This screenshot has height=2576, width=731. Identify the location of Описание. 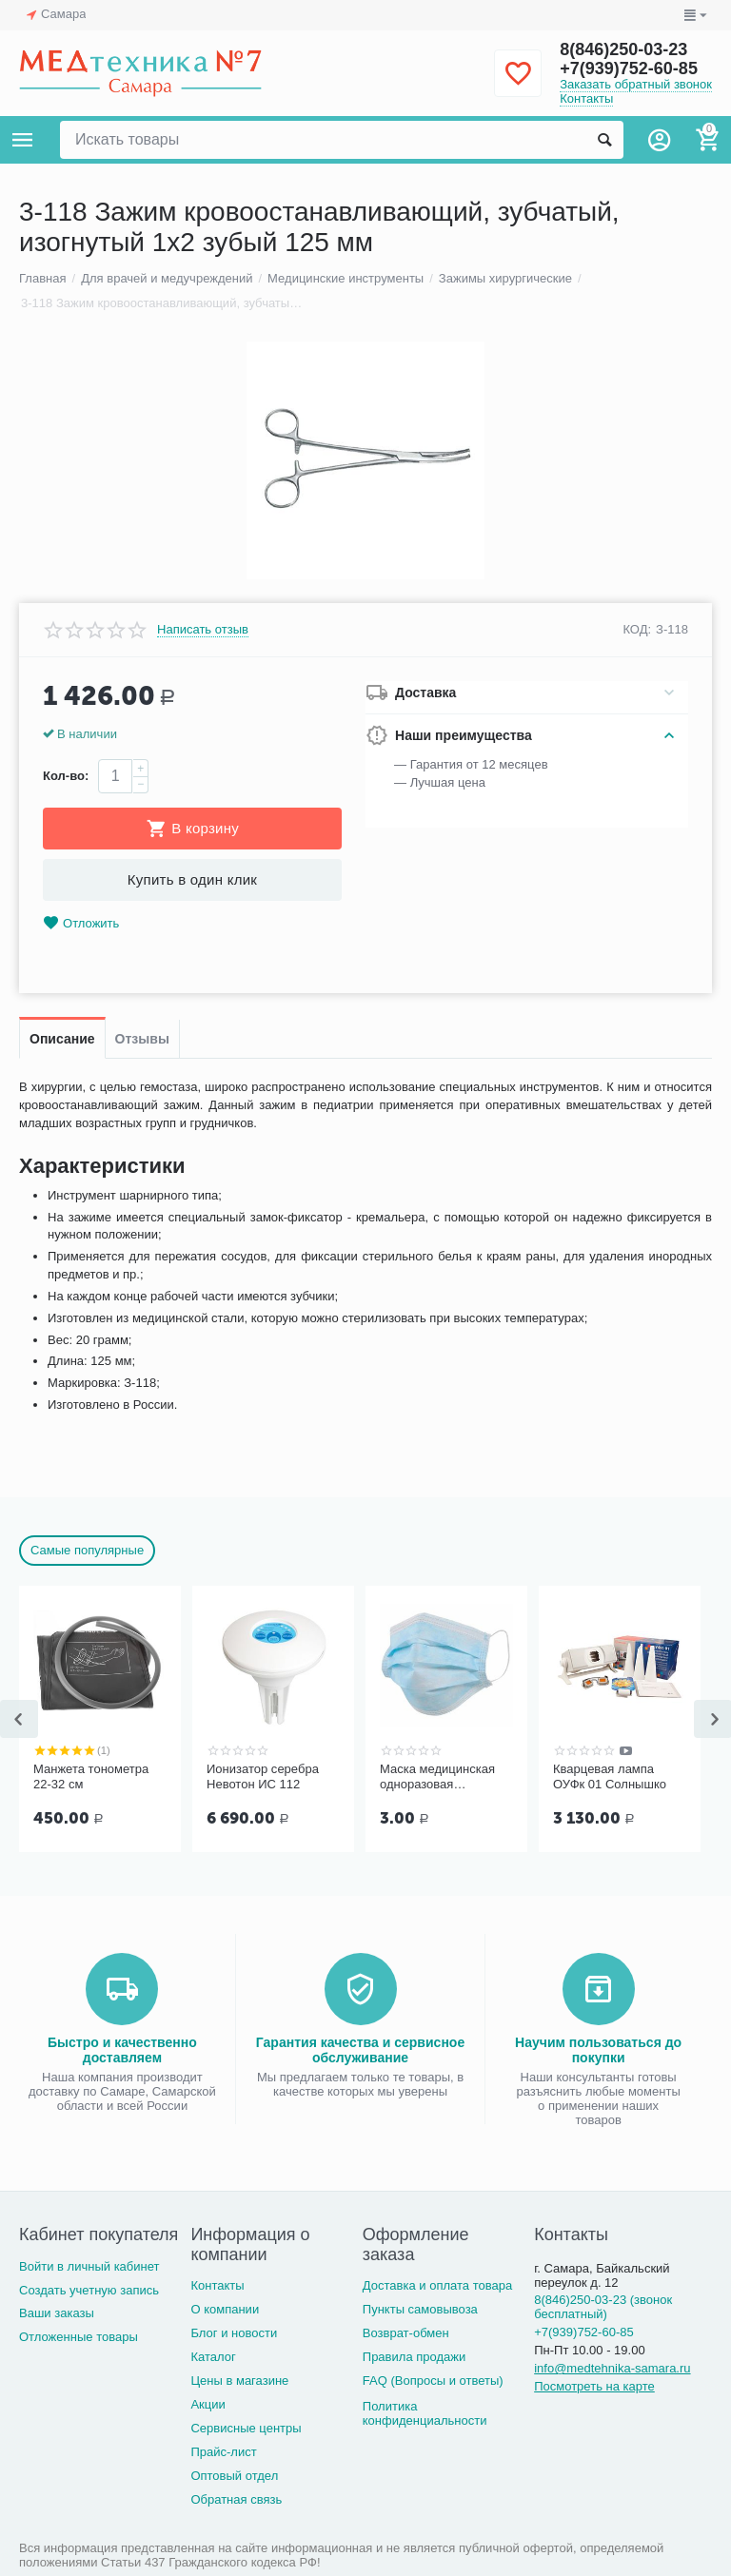
(62, 1038).